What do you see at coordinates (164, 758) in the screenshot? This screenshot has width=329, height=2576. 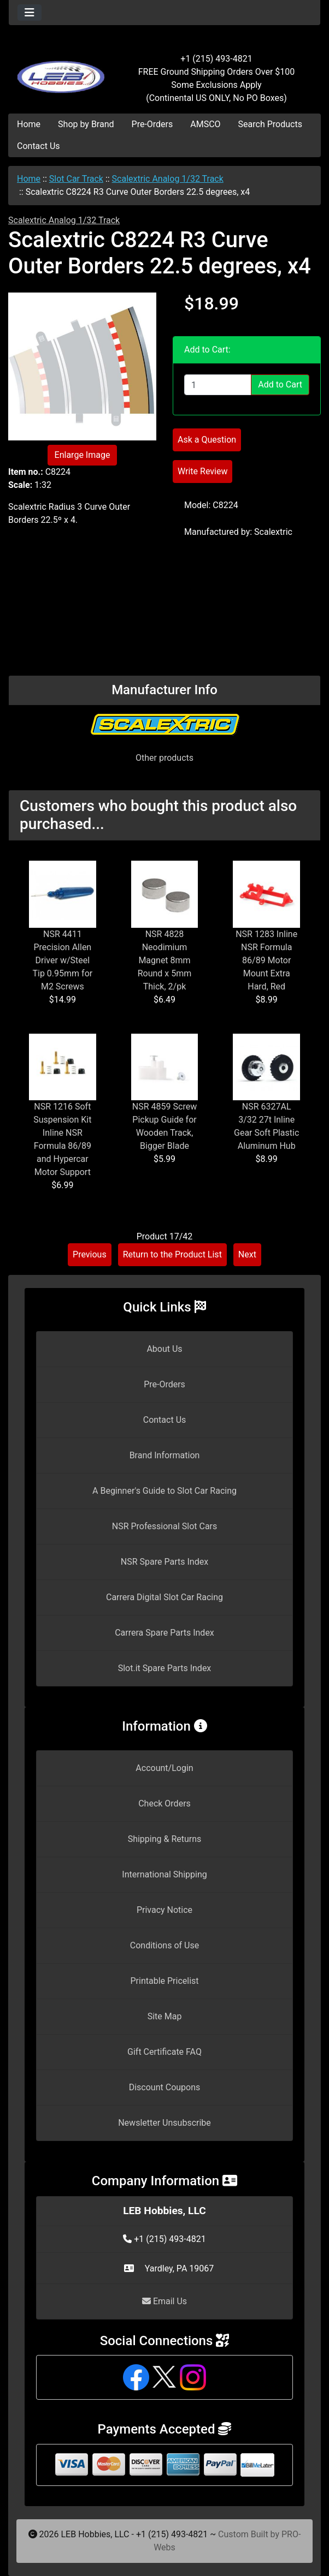 I see `Other products` at bounding box center [164, 758].